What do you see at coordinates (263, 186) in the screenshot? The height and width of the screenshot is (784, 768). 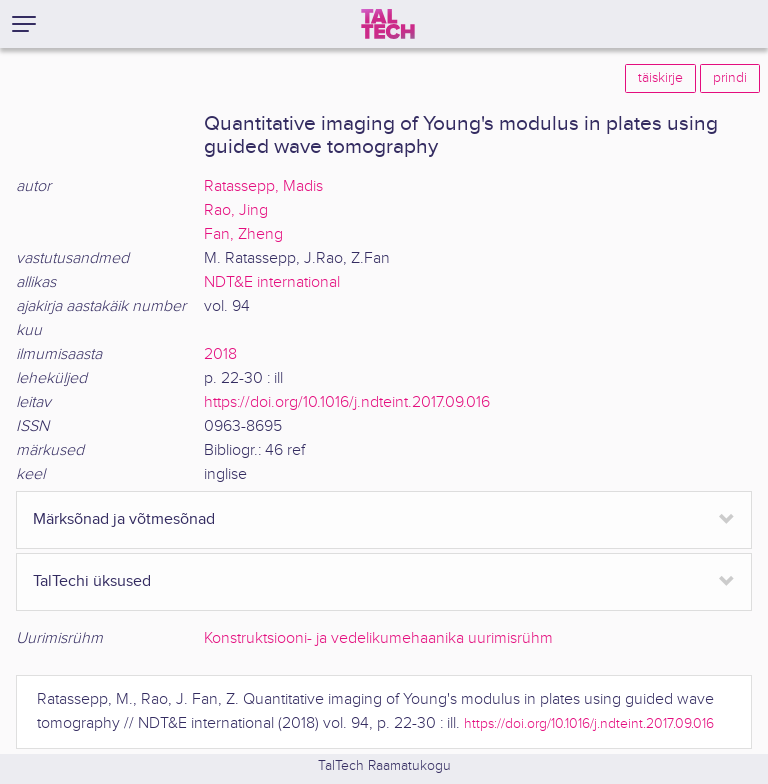 I see `Ratassepp, Madis` at bounding box center [263, 186].